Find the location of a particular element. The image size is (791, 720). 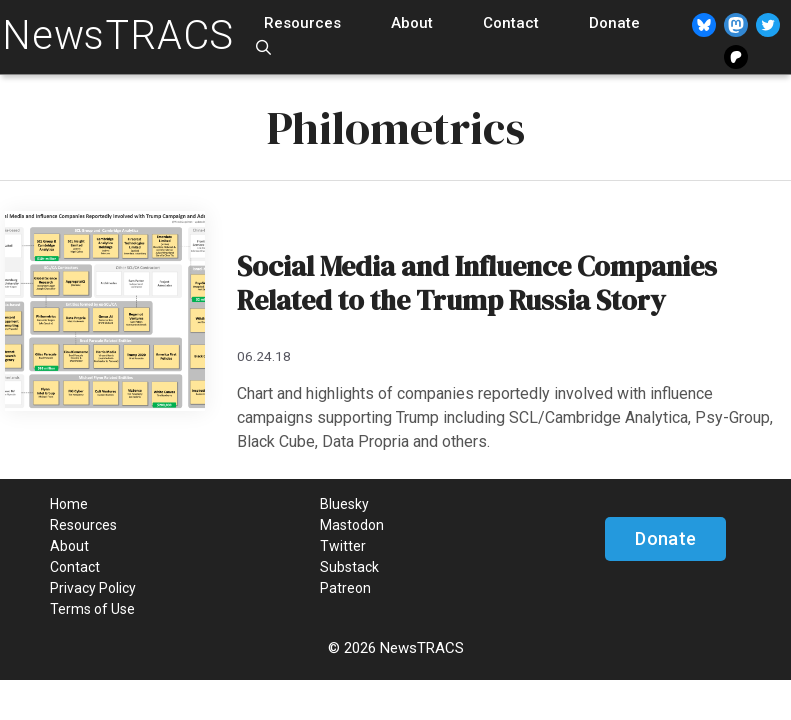

Patreon is located at coordinates (345, 588).